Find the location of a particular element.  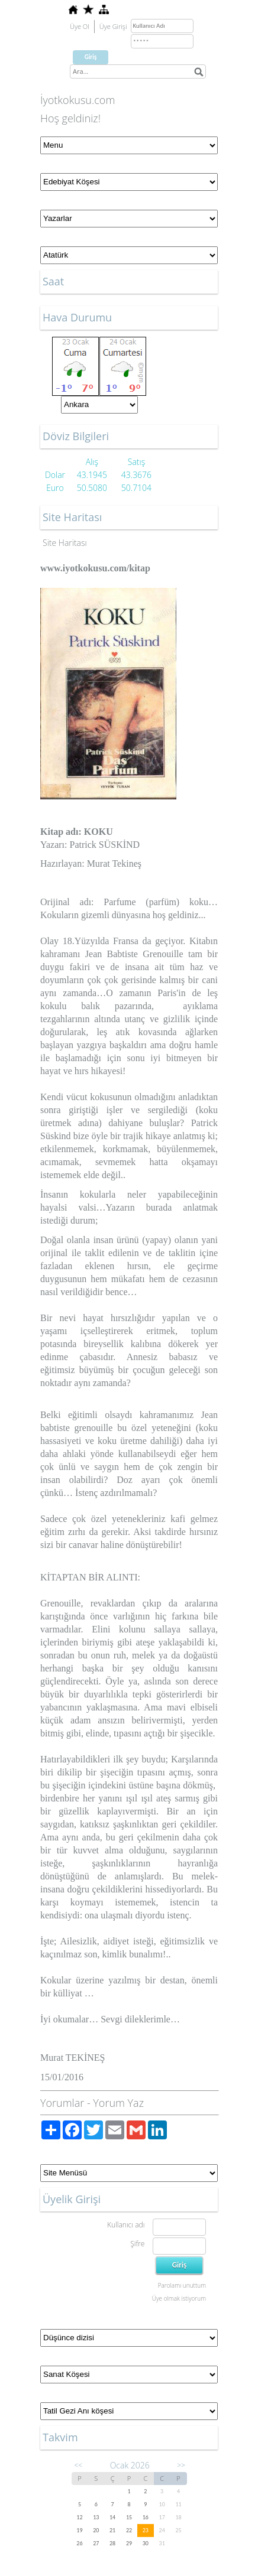

Parolamı unuttum is located at coordinates (182, 2285).